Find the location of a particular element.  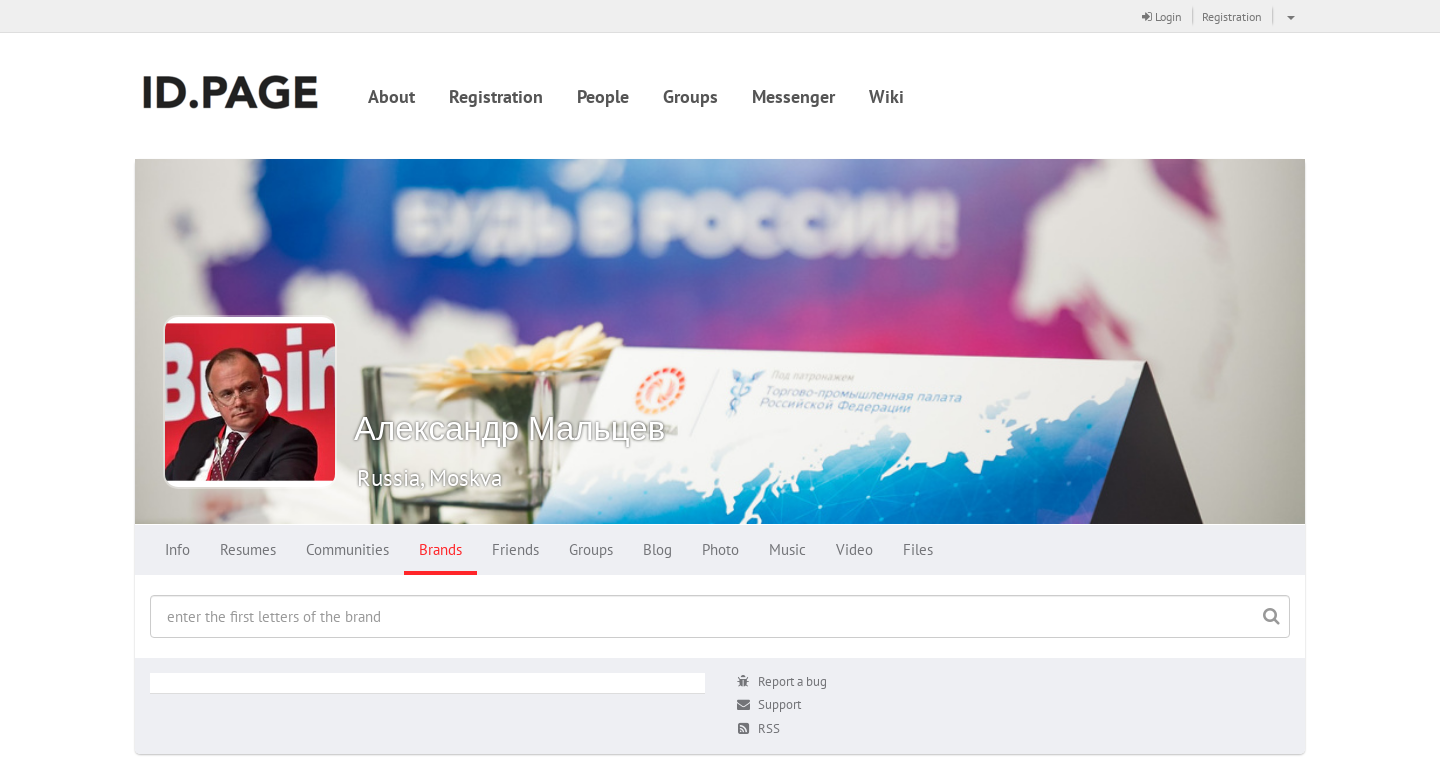

Friends is located at coordinates (515, 549).